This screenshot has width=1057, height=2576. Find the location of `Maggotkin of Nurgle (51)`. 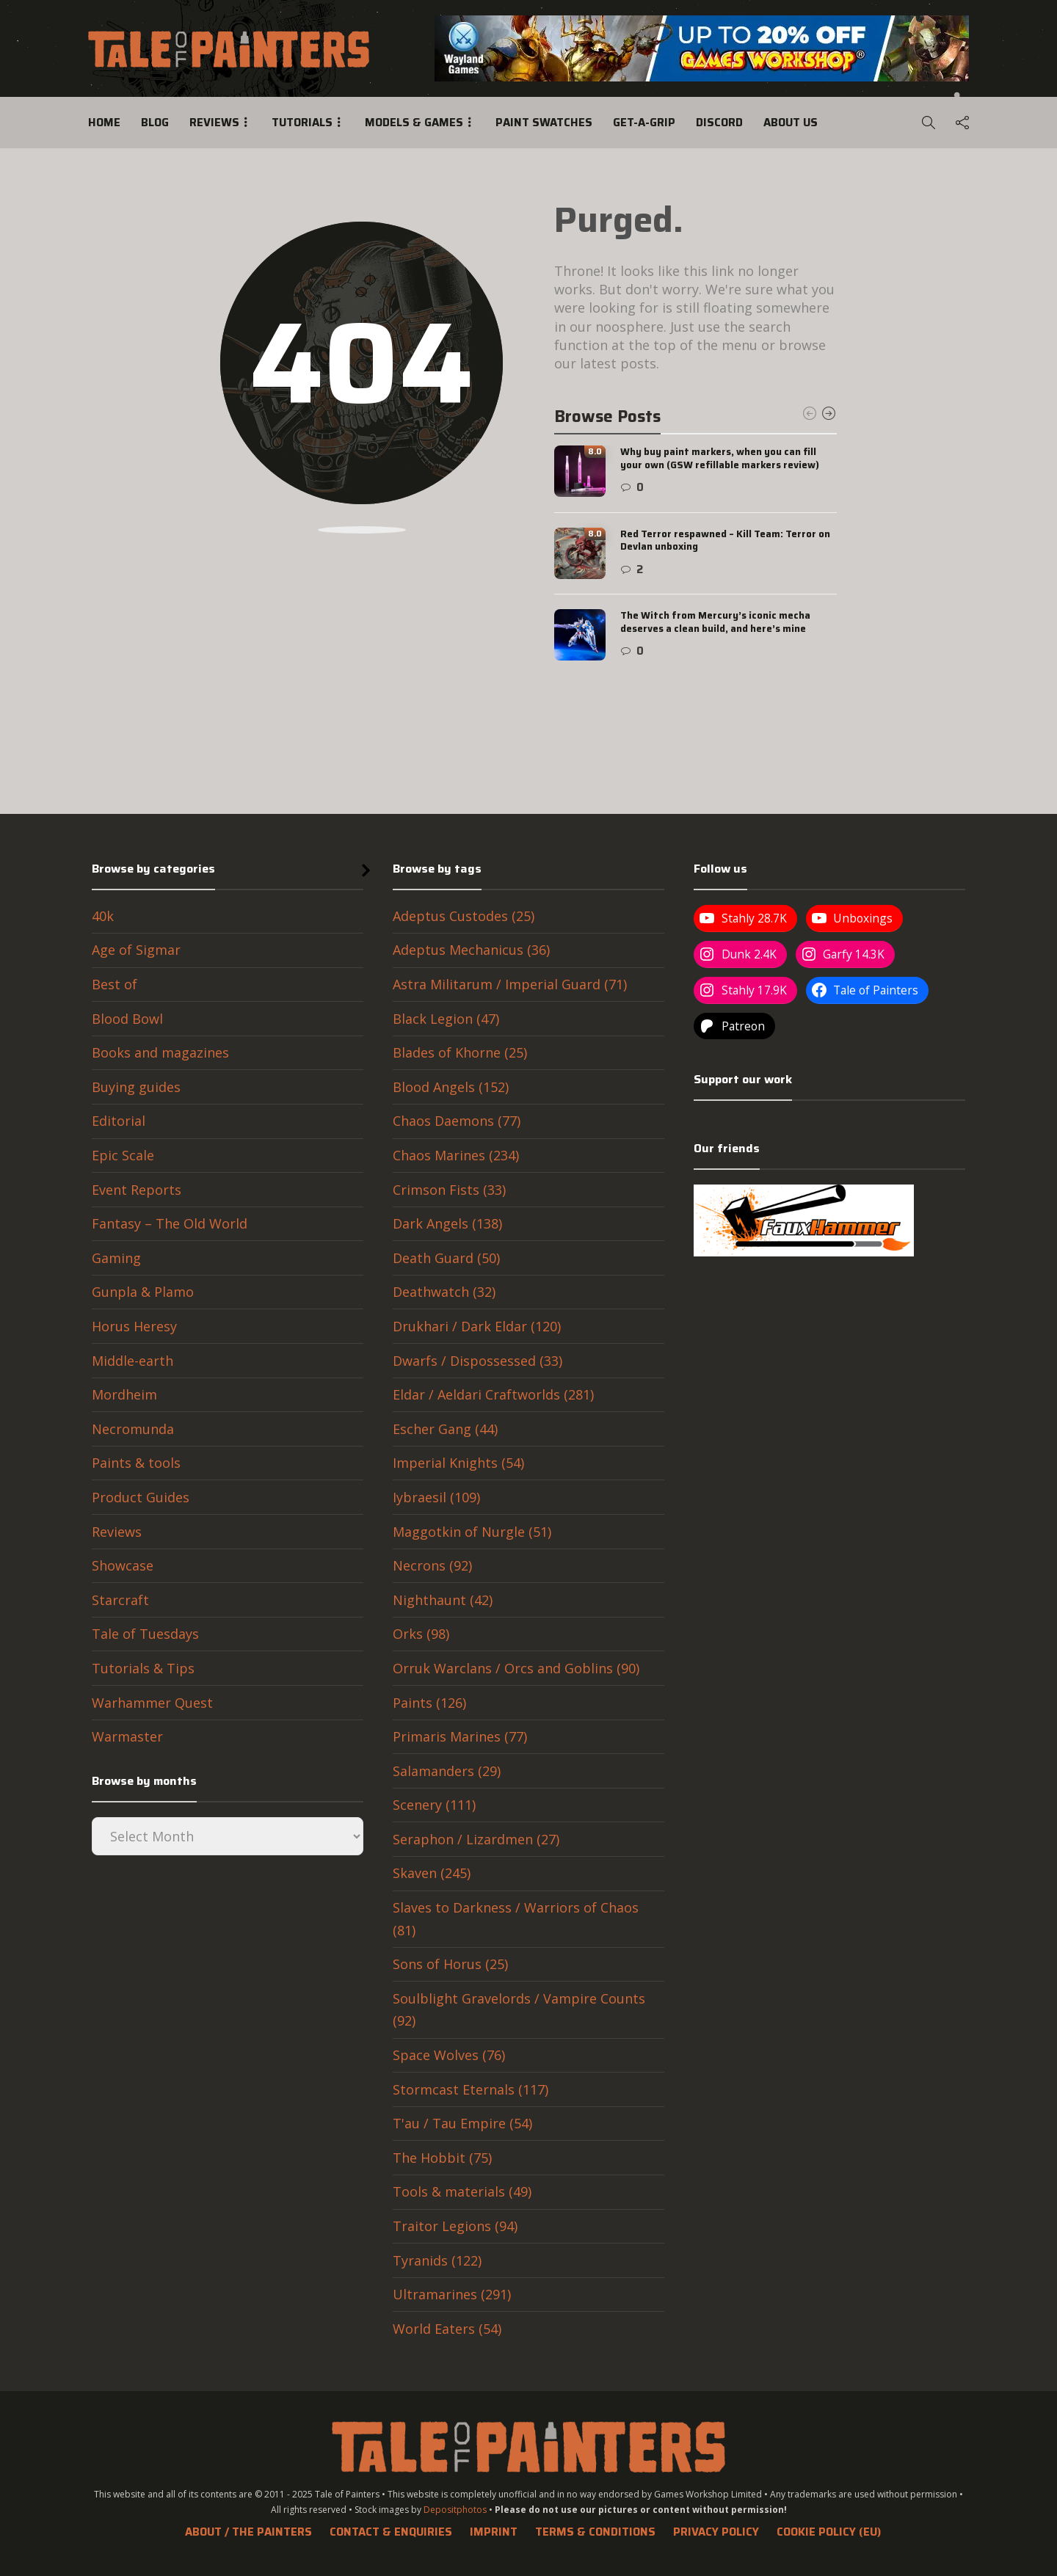

Maggotkin of Nurgle (51) is located at coordinates (472, 1531).